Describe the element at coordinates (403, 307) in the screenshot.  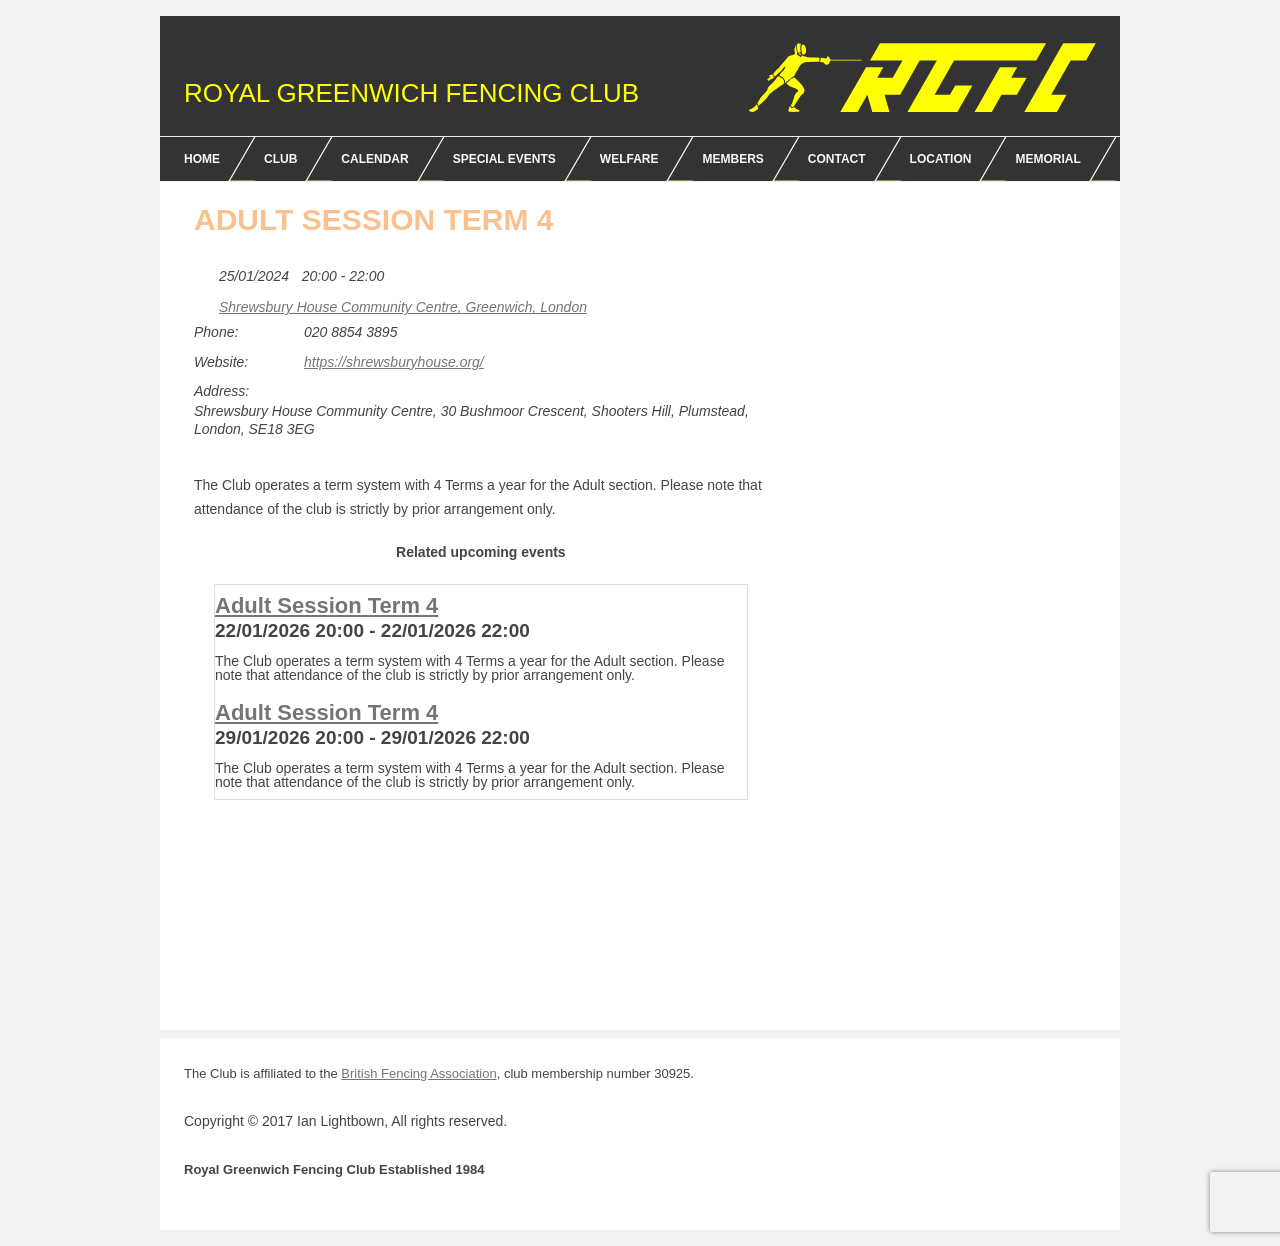
I see `Shrewsbury House Community Centre, Greenwich, London` at that location.